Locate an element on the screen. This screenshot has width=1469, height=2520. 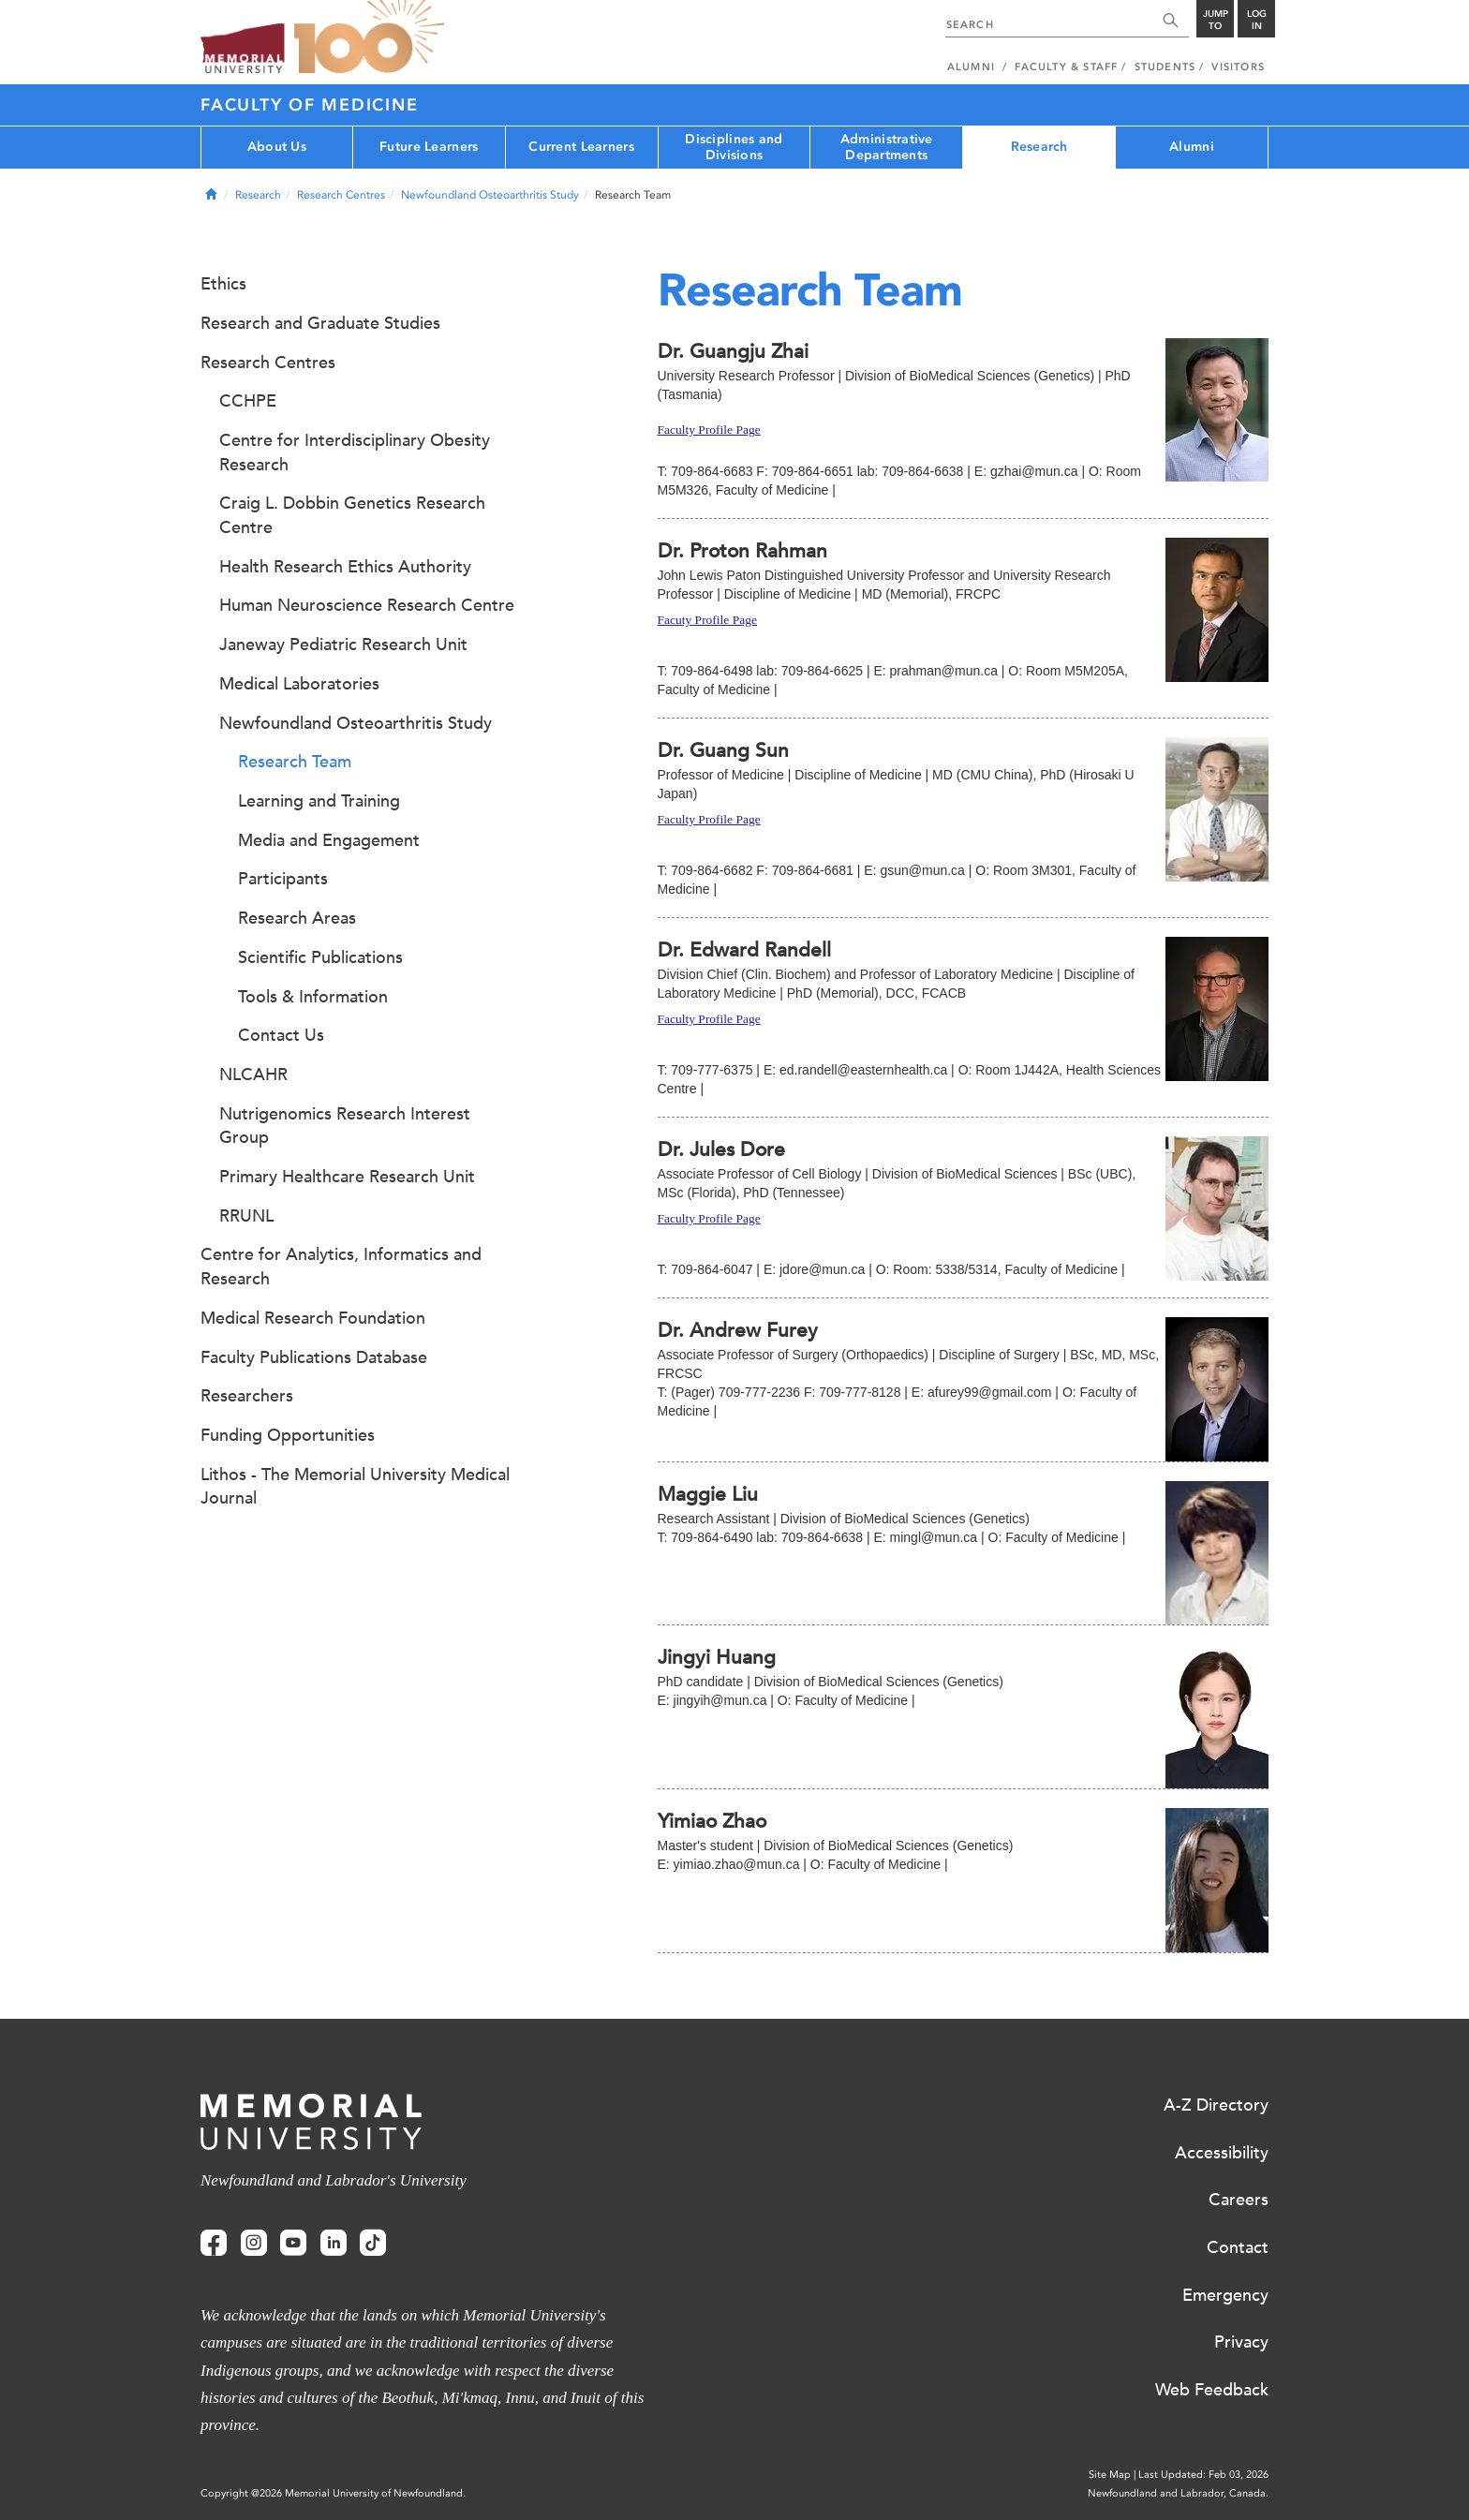
Faculty Publications Database is located at coordinates (313, 1357).